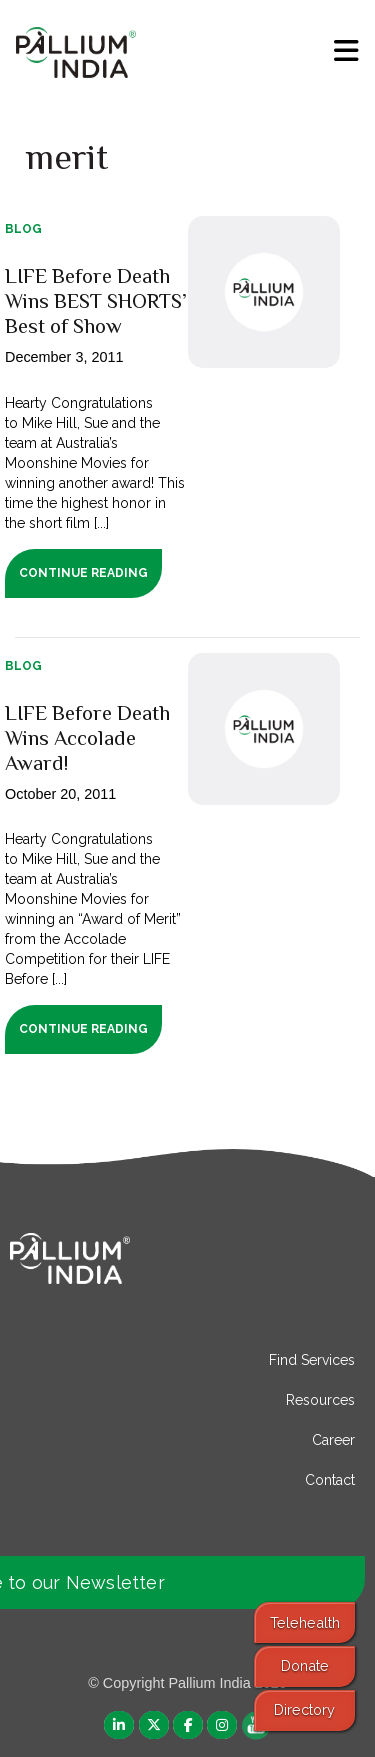 Image resolution: width=375 pixels, height=1757 pixels. What do you see at coordinates (305, 1665) in the screenshot?
I see `Donate` at bounding box center [305, 1665].